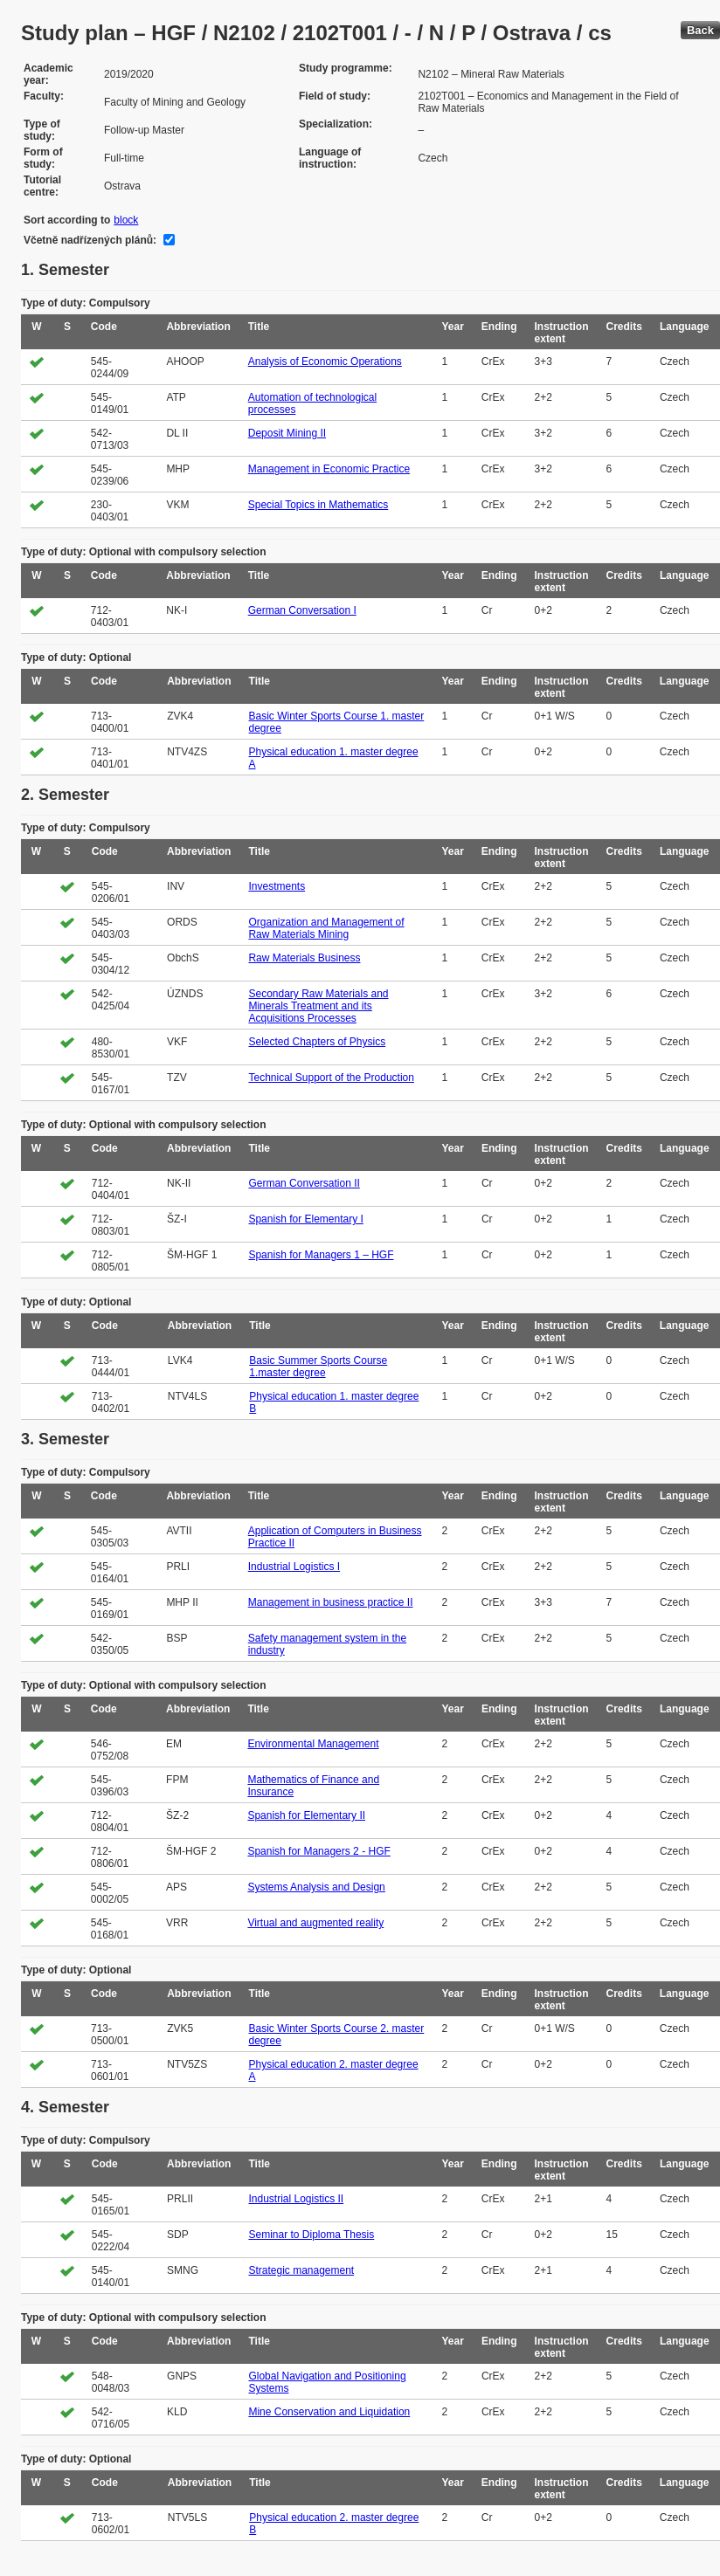 The height and width of the screenshot is (2576, 720). I want to click on Back, so click(700, 30).